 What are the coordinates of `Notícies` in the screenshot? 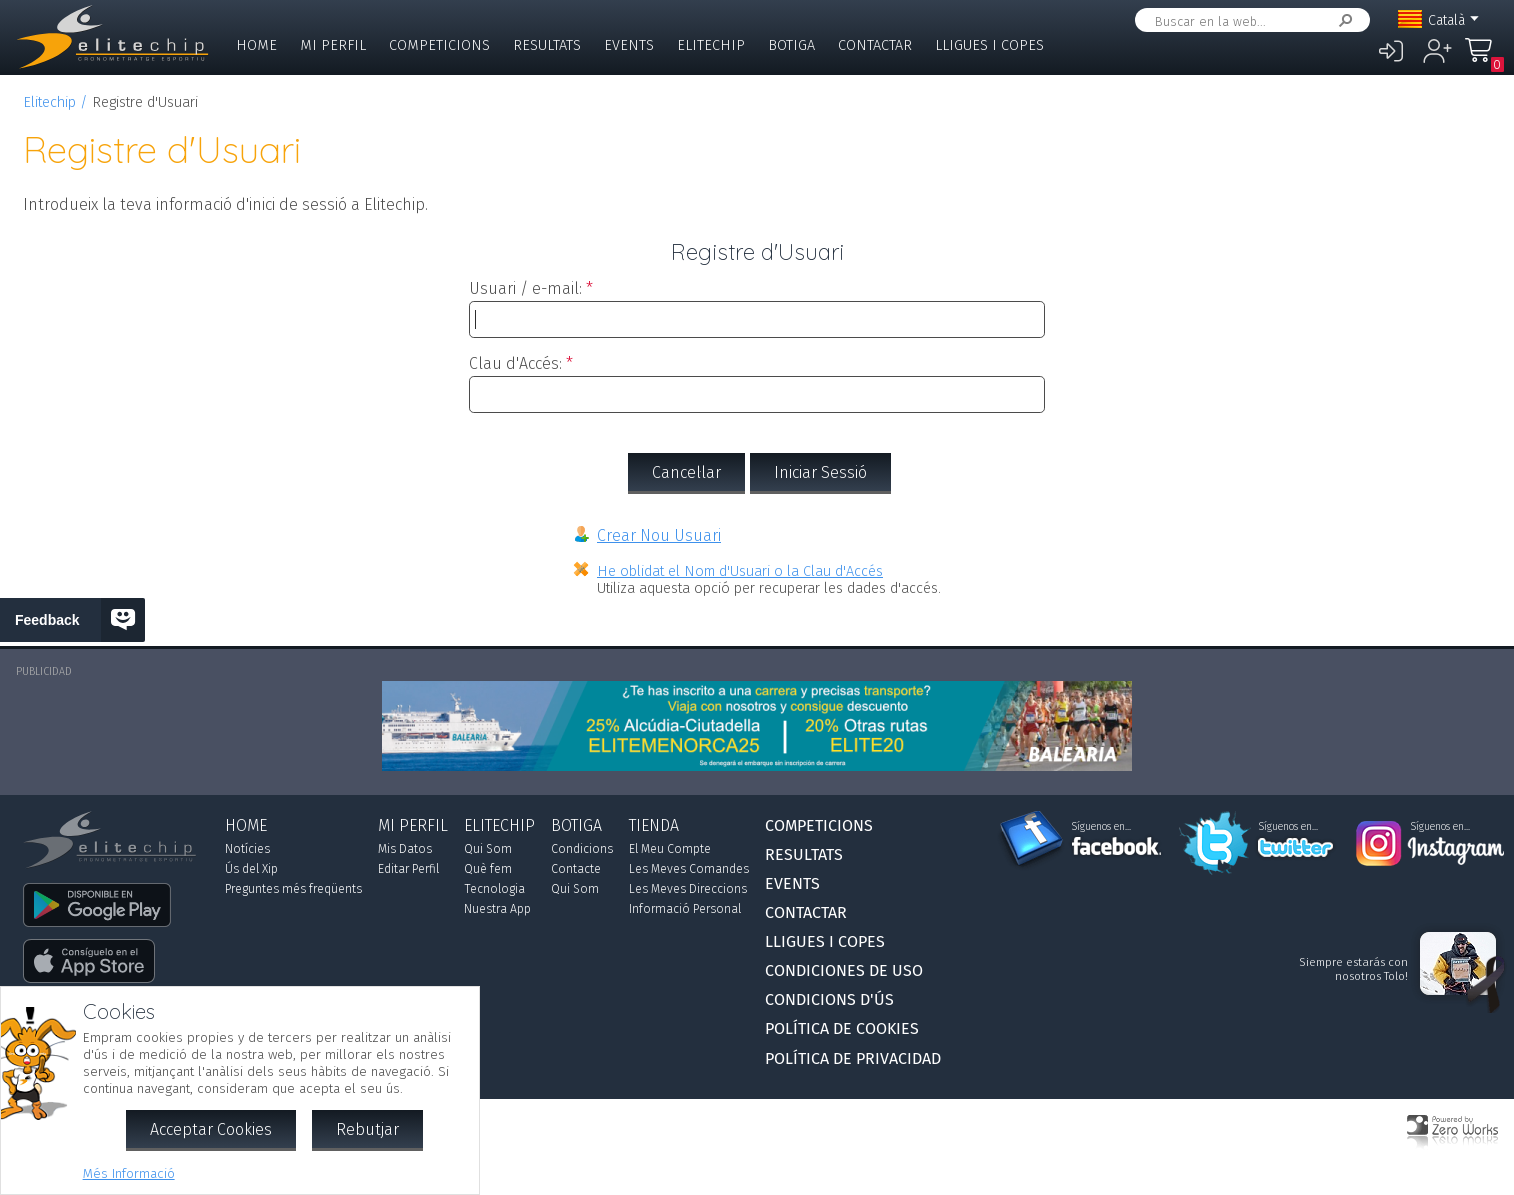 It's located at (247, 849).